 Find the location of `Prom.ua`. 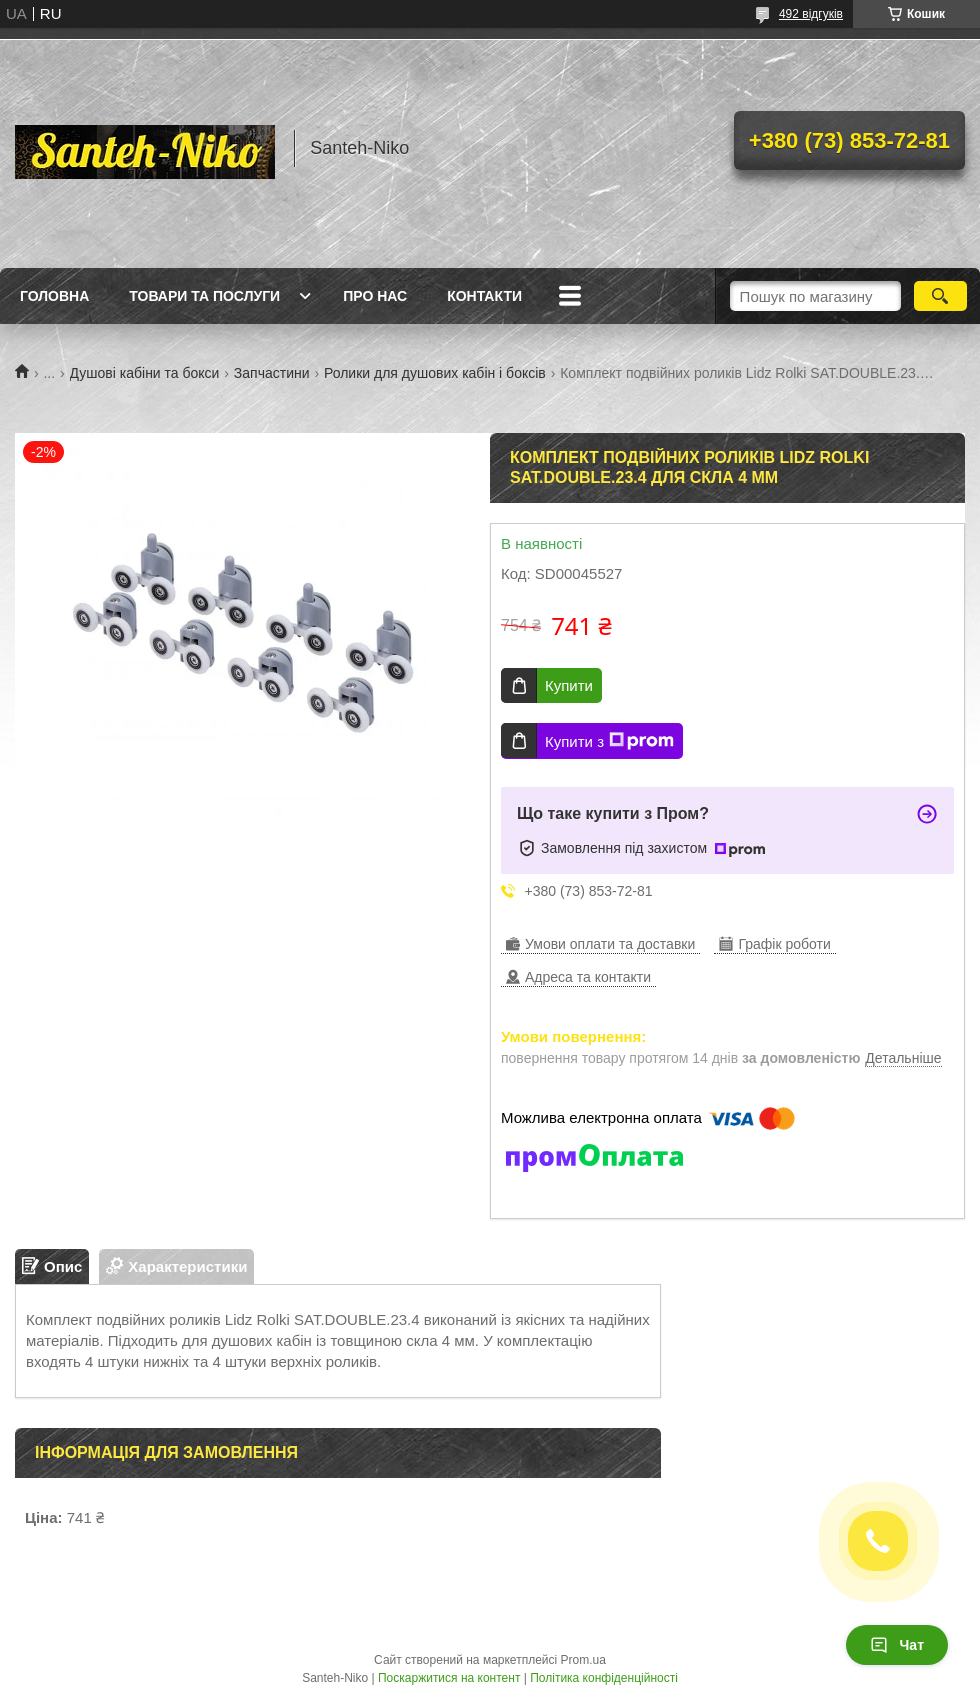

Prom.ua is located at coordinates (583, 1660).